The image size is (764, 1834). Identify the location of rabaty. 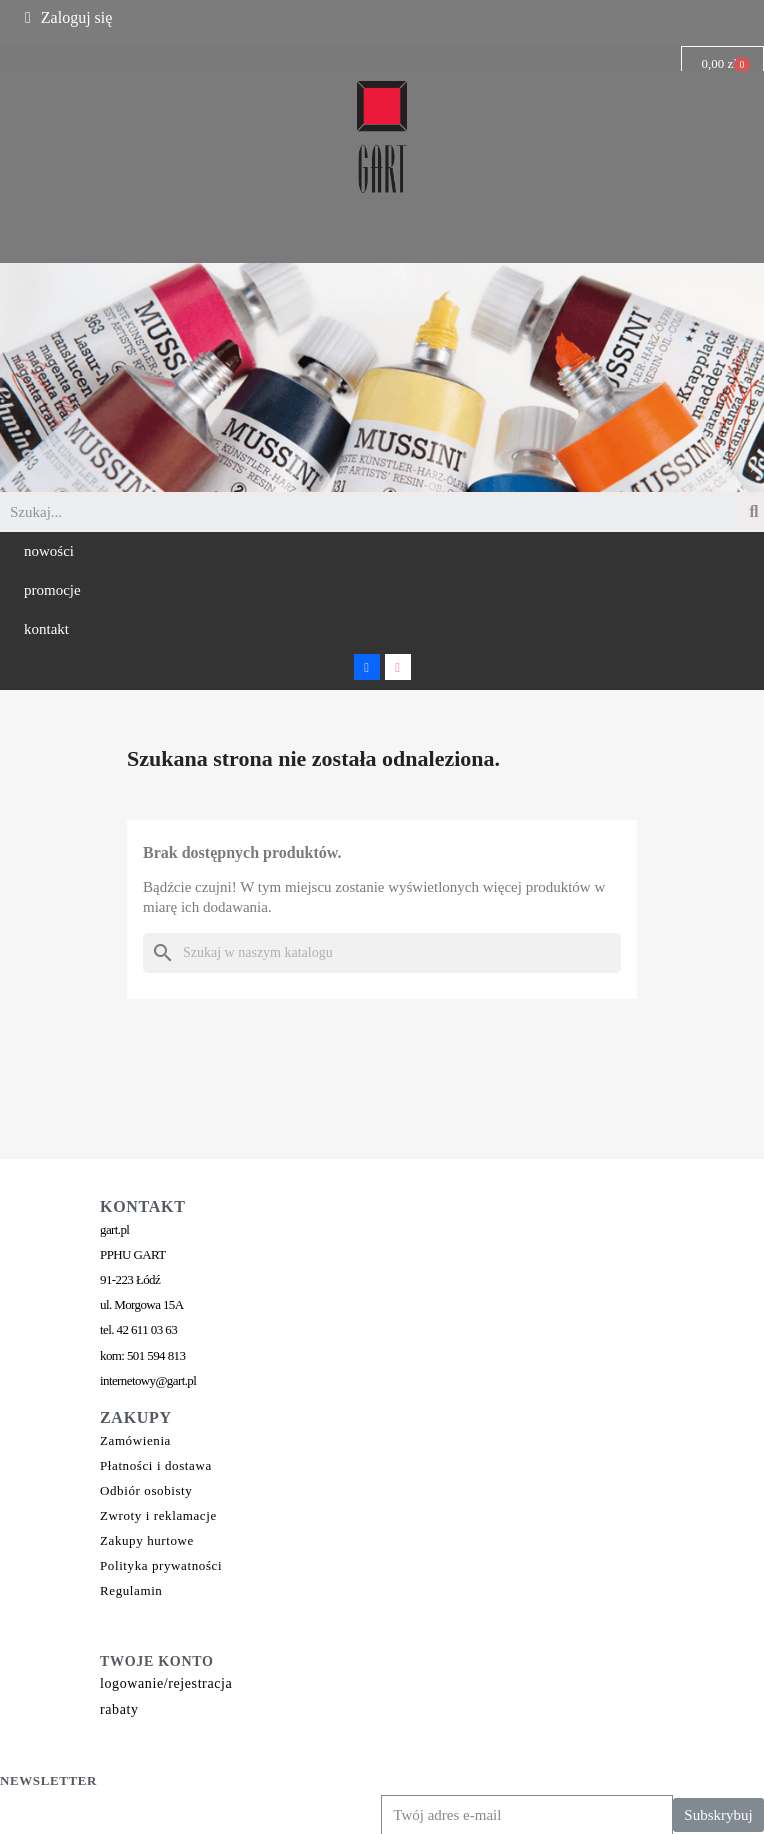
(119, 1709).